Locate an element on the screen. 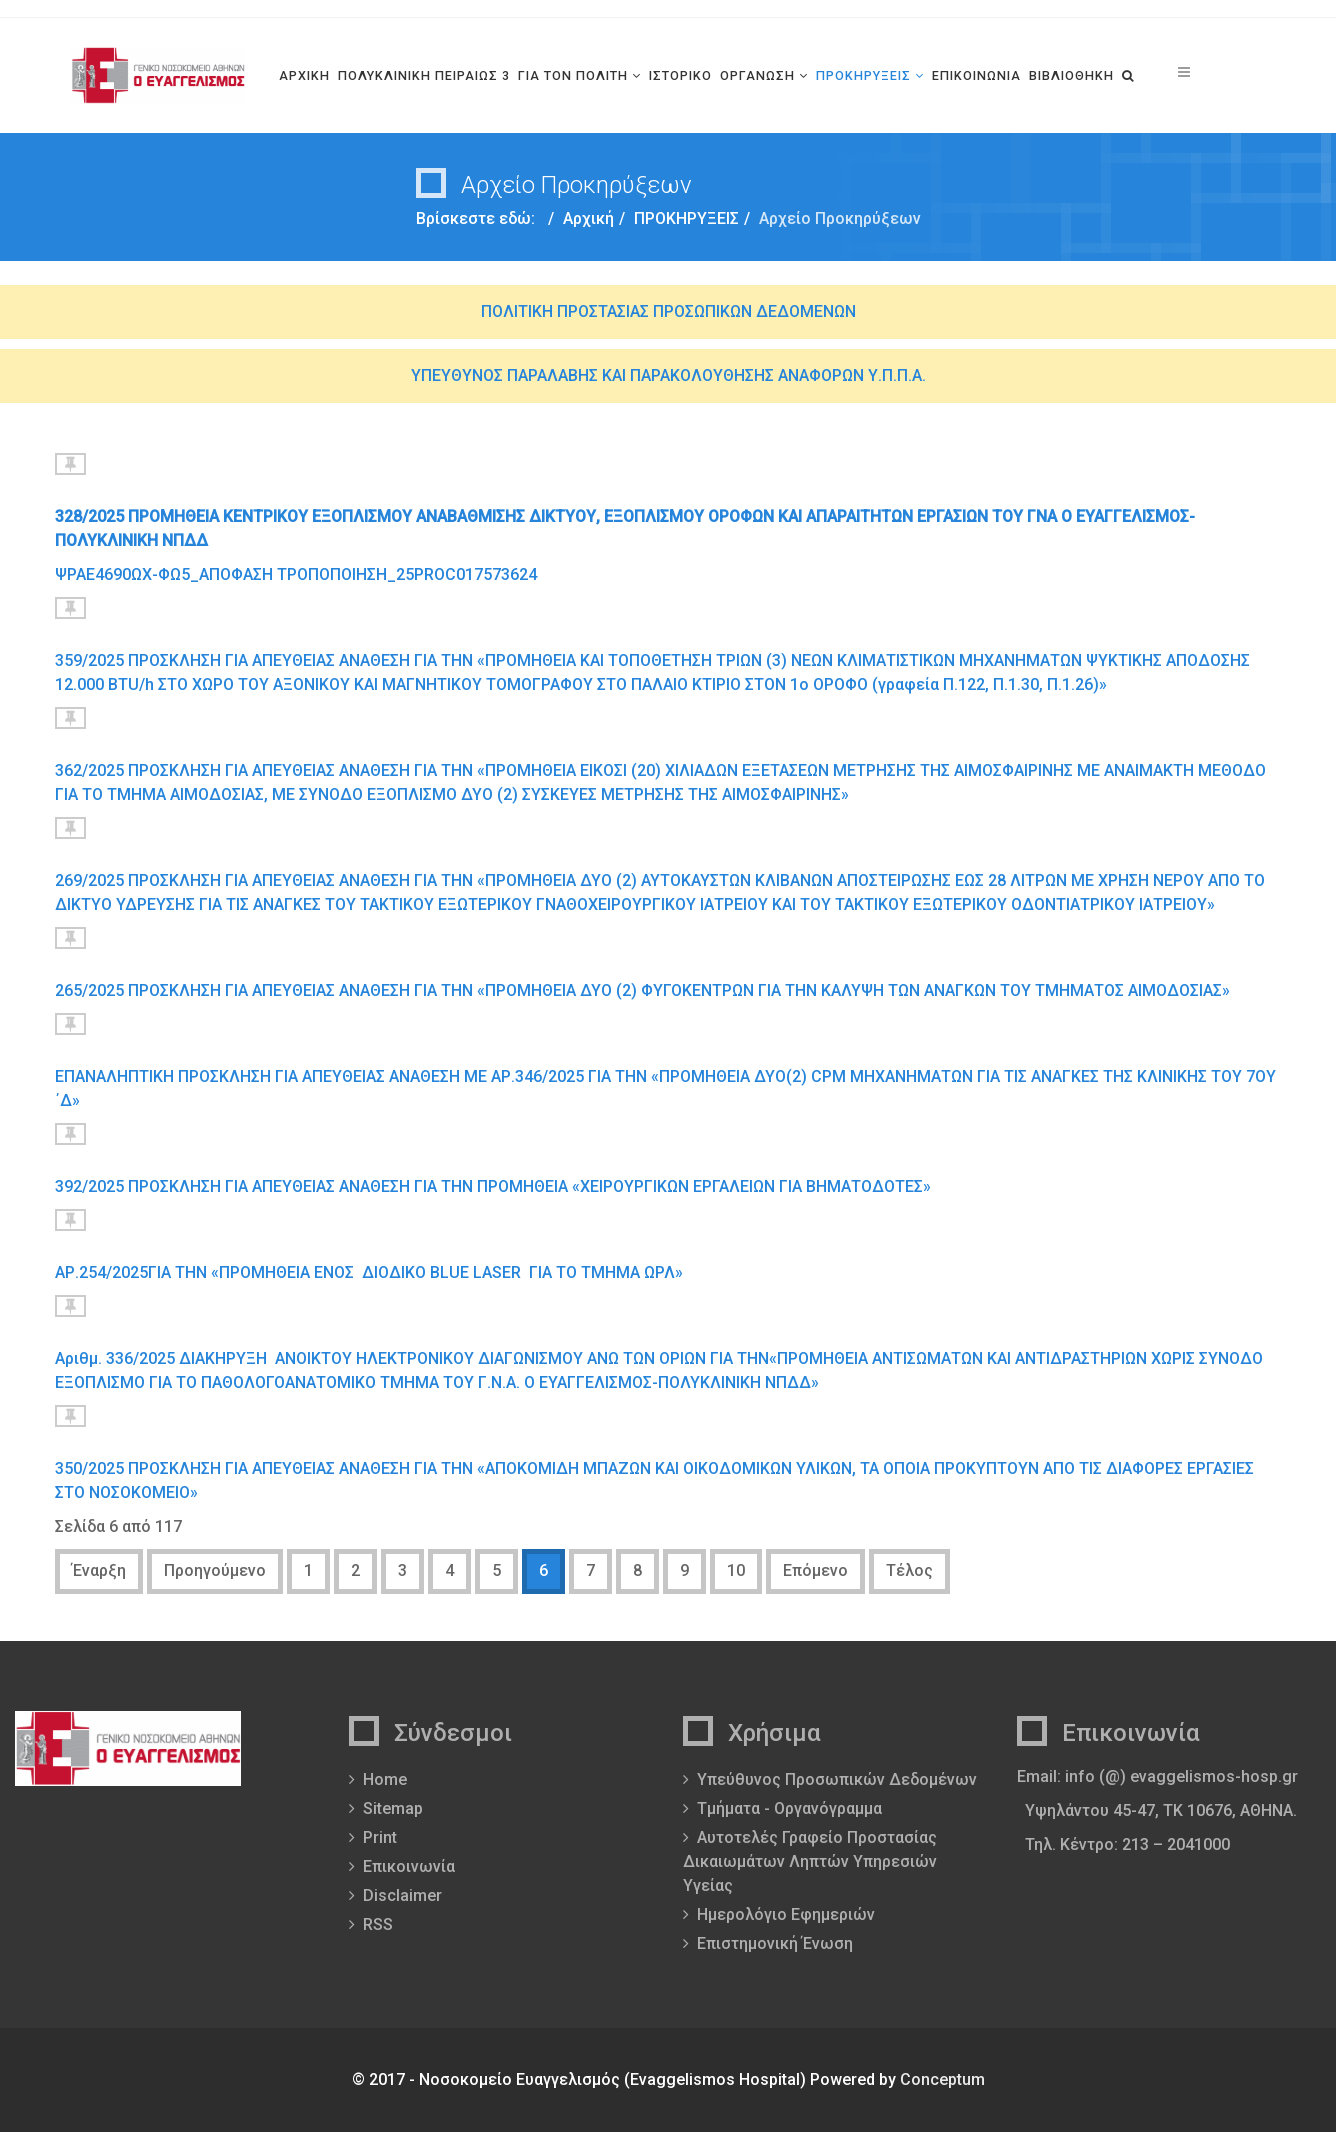 The width and height of the screenshot is (1336, 2132). Disclaimer is located at coordinates (402, 1895).